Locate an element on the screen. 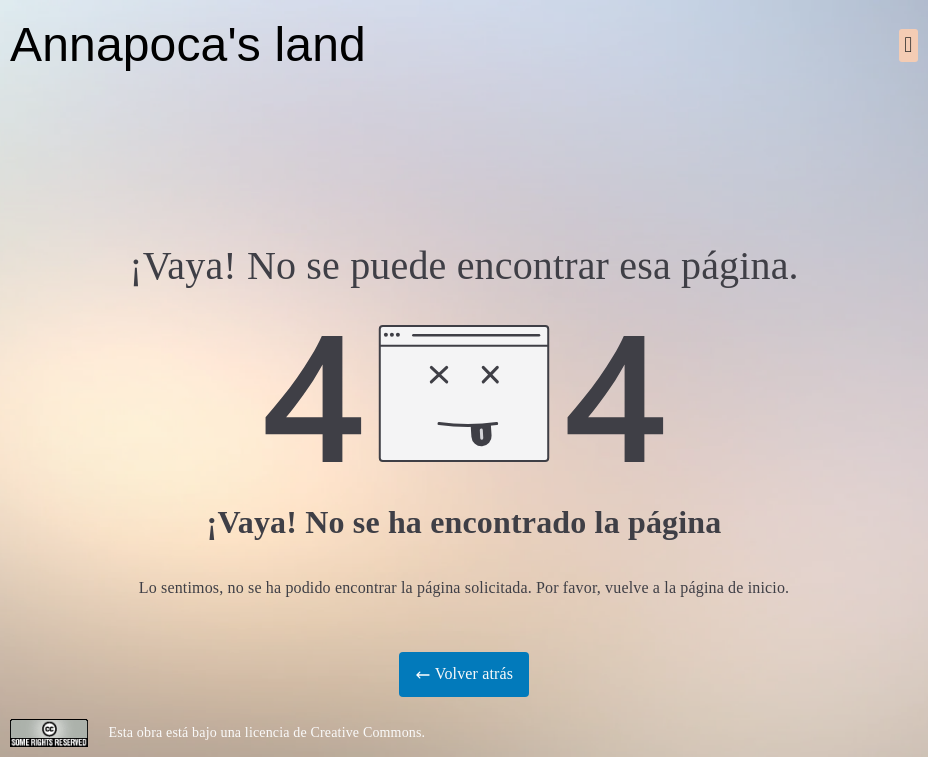 The image size is (928, 757). [button] is located at coordinates (908, 45).